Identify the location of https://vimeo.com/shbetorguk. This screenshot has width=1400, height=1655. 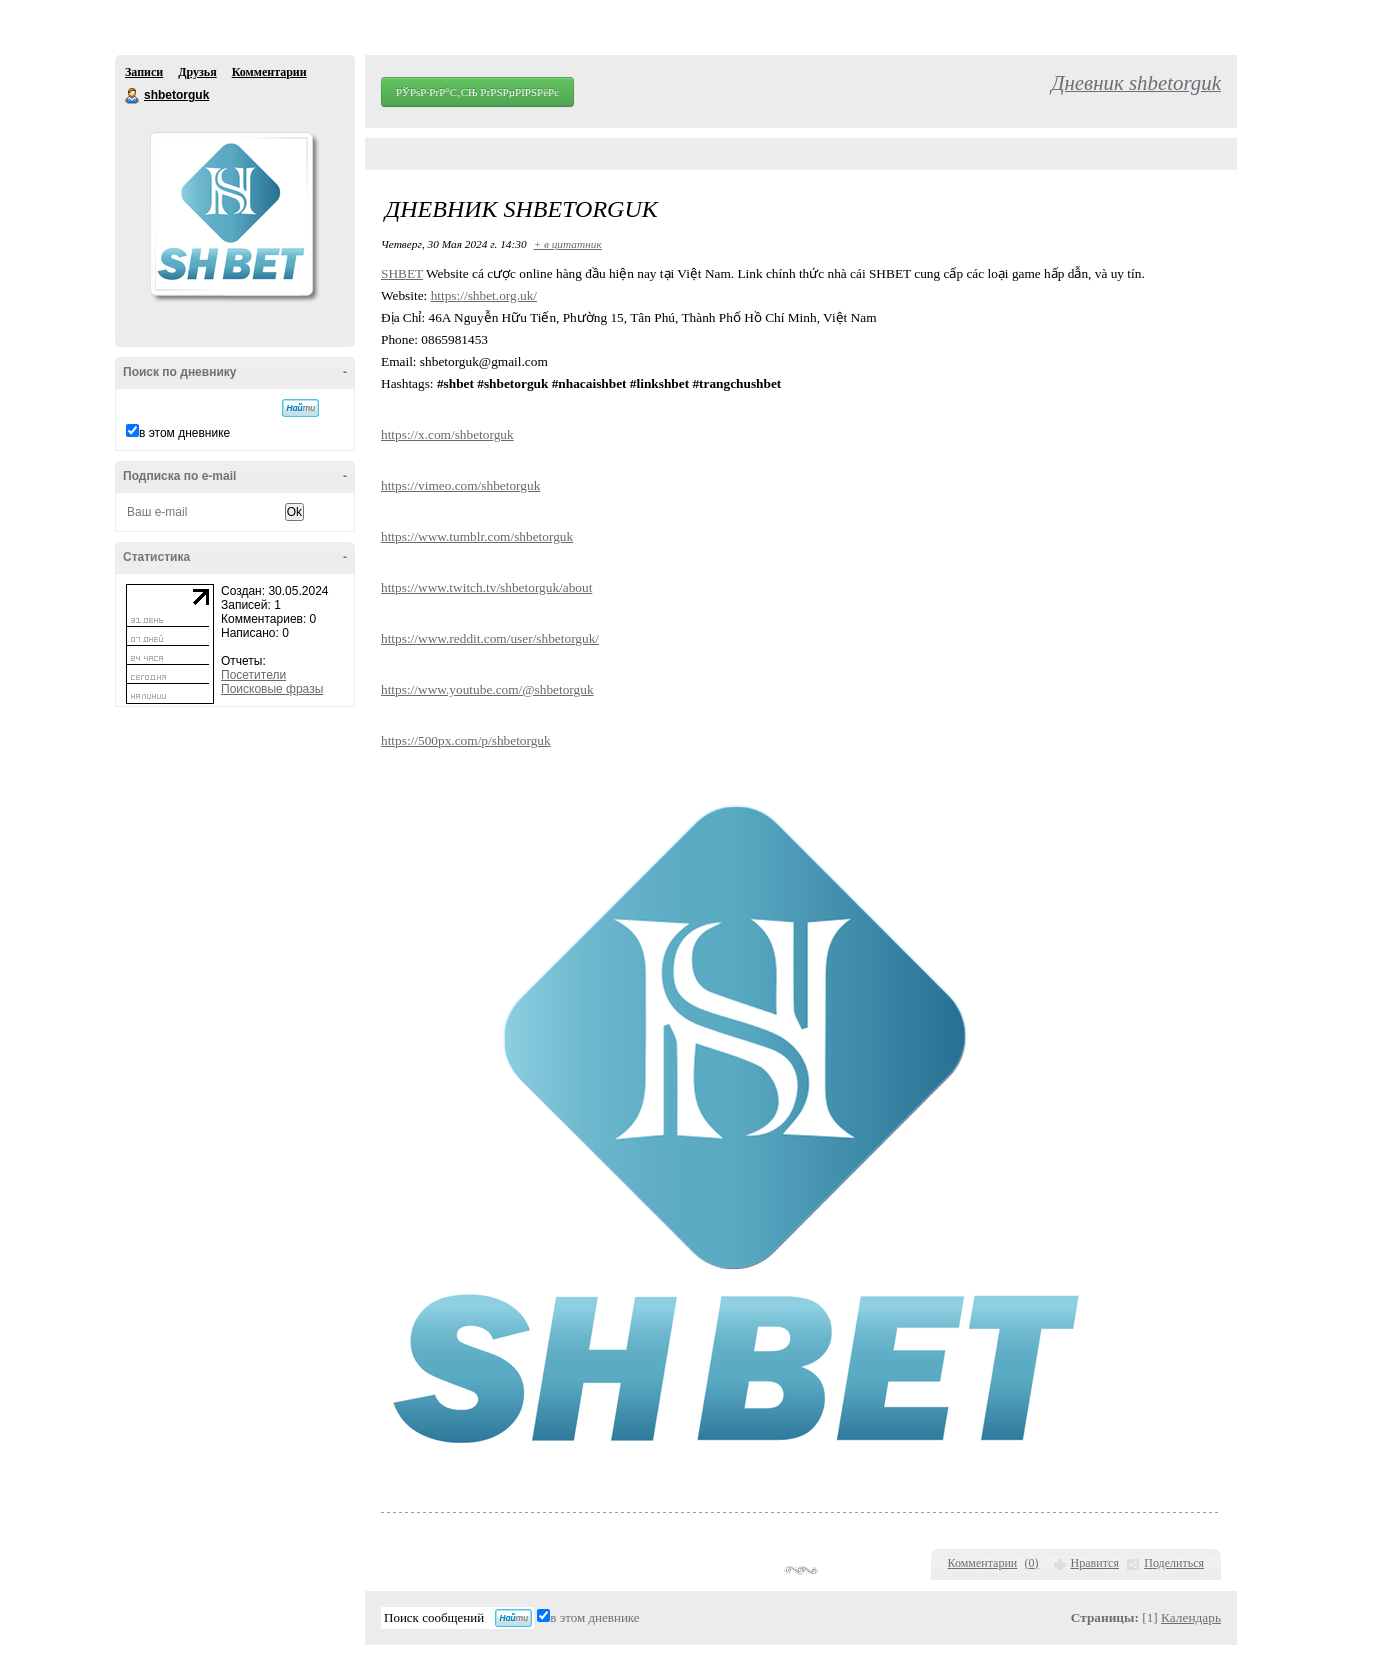
(460, 485).